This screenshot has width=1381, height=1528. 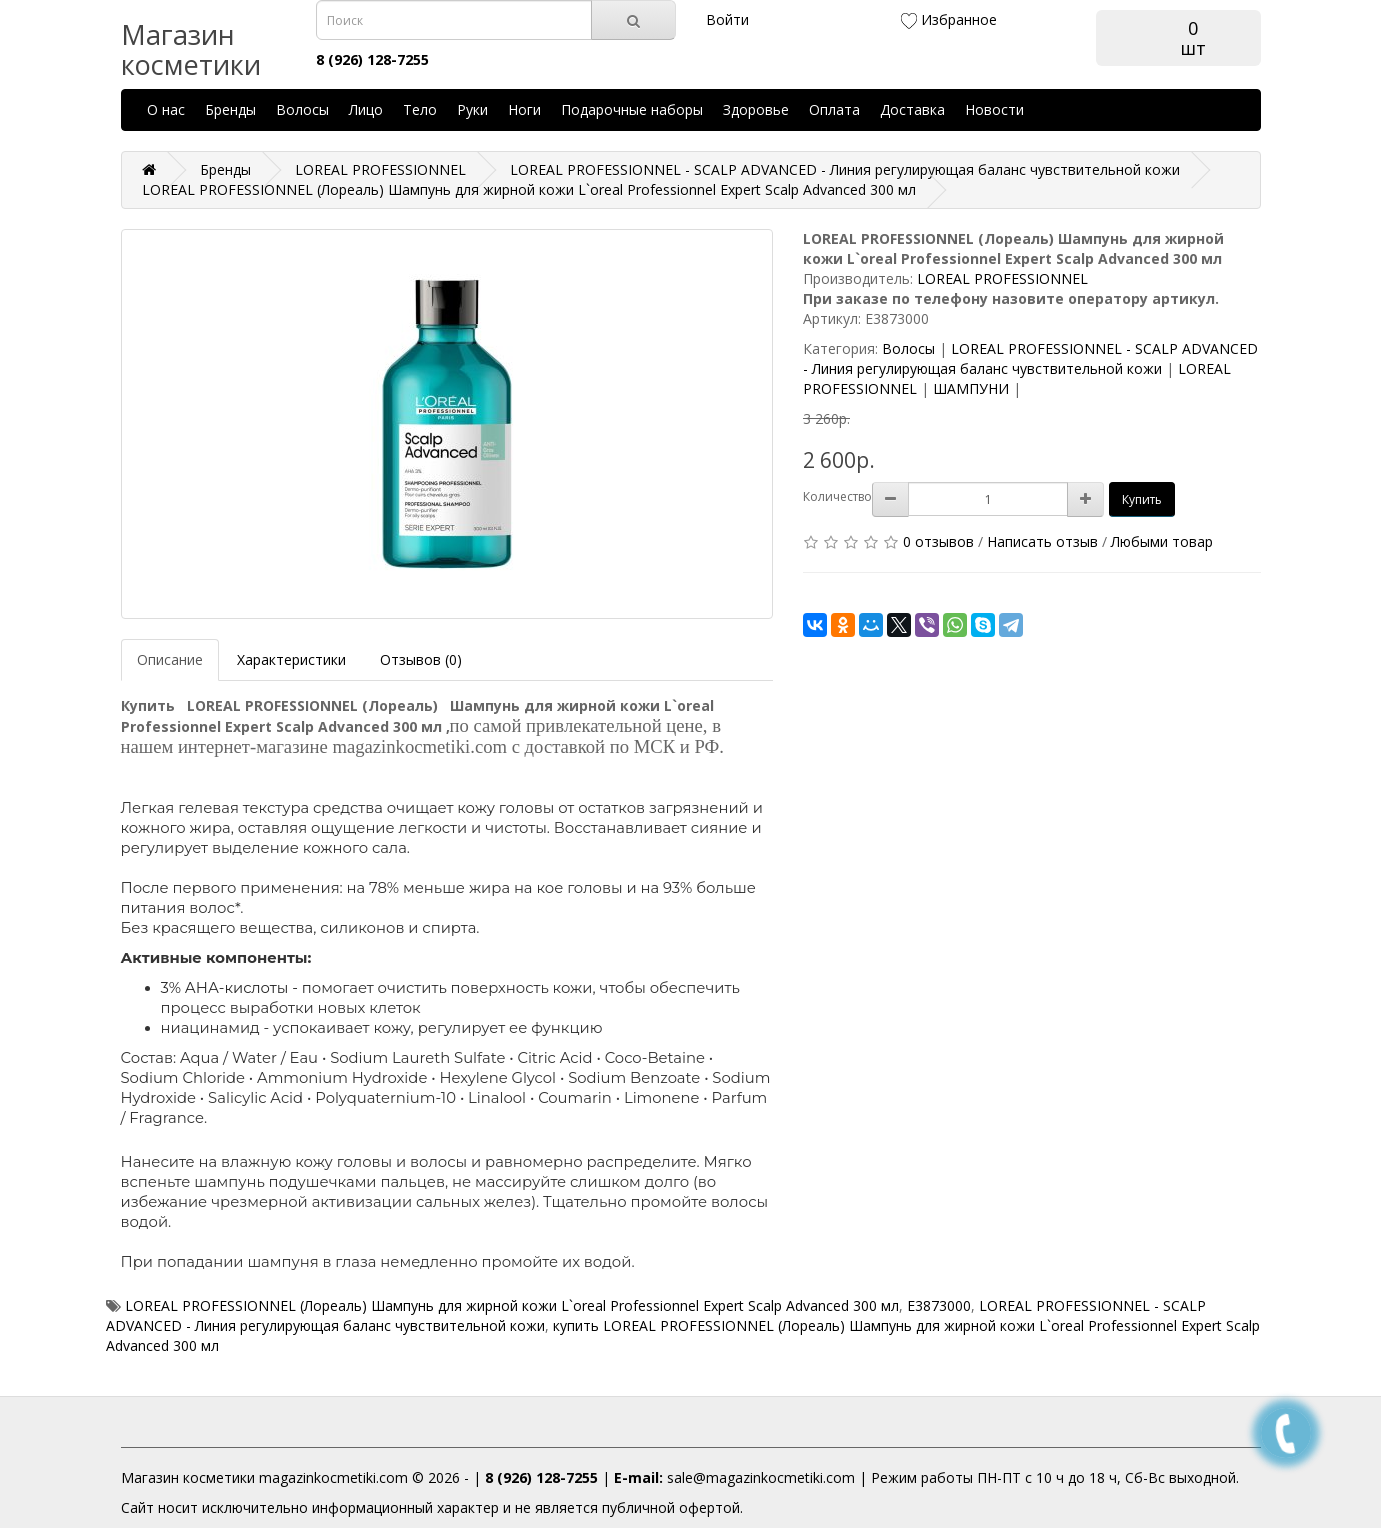 What do you see at coordinates (1042, 541) in the screenshot?
I see `Написать отзыв` at bounding box center [1042, 541].